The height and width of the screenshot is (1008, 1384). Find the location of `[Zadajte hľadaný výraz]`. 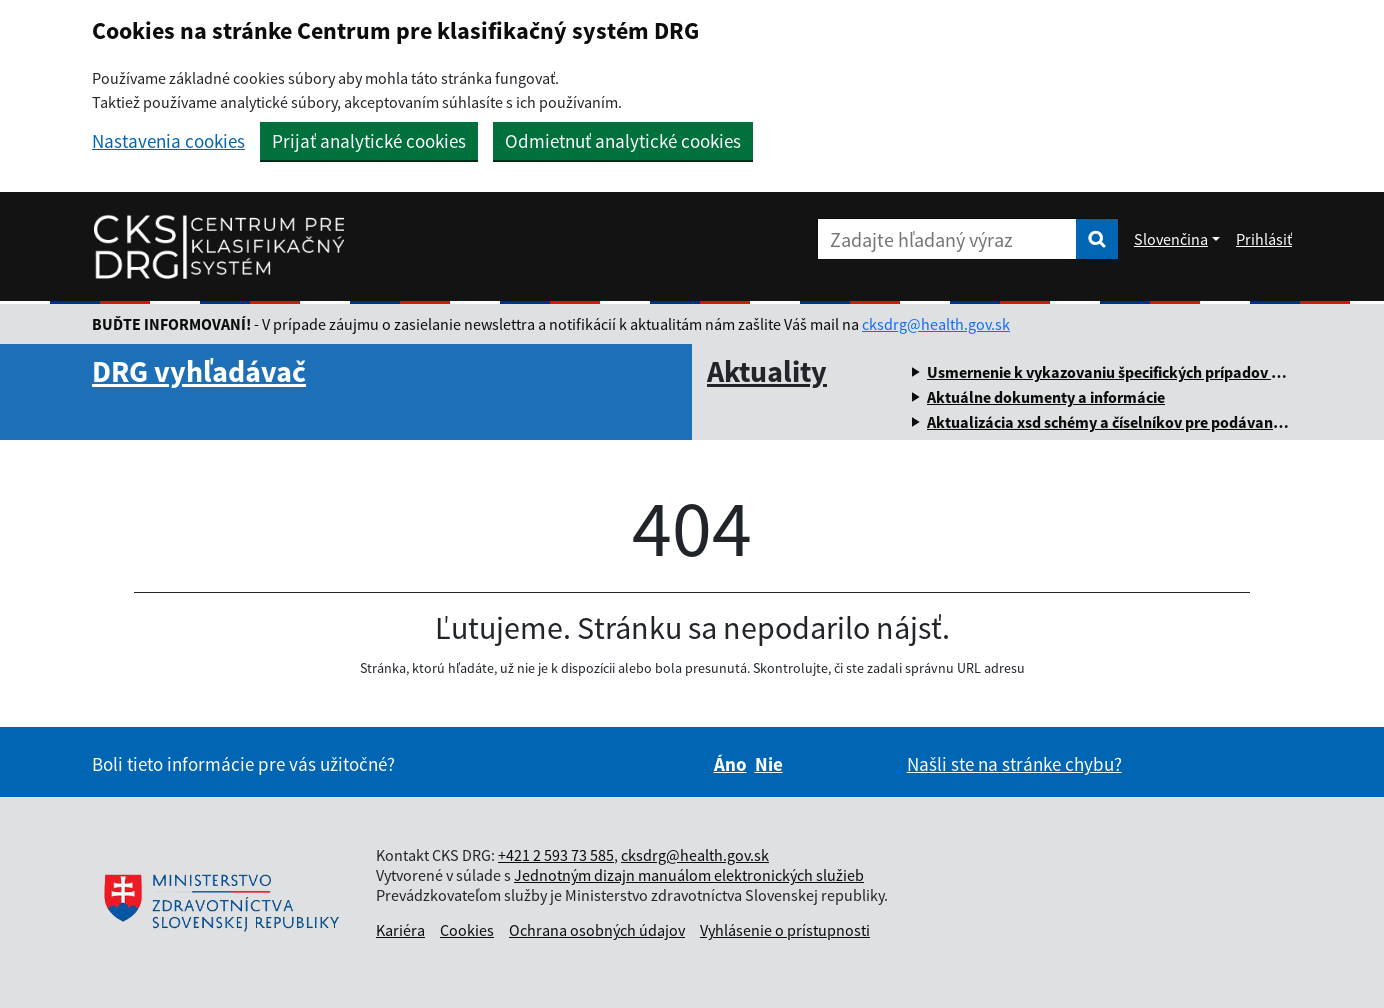

[Zadajte hľadaný výraz] is located at coordinates (947, 239).